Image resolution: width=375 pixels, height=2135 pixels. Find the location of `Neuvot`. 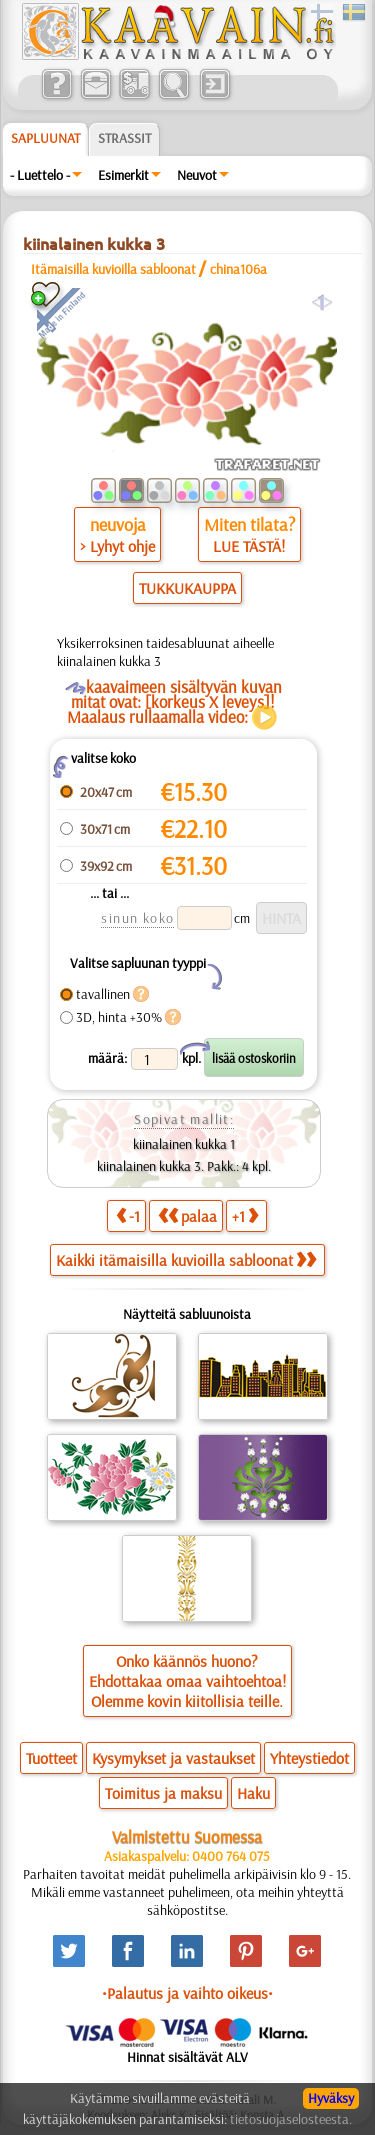

Neuvot is located at coordinates (197, 175).